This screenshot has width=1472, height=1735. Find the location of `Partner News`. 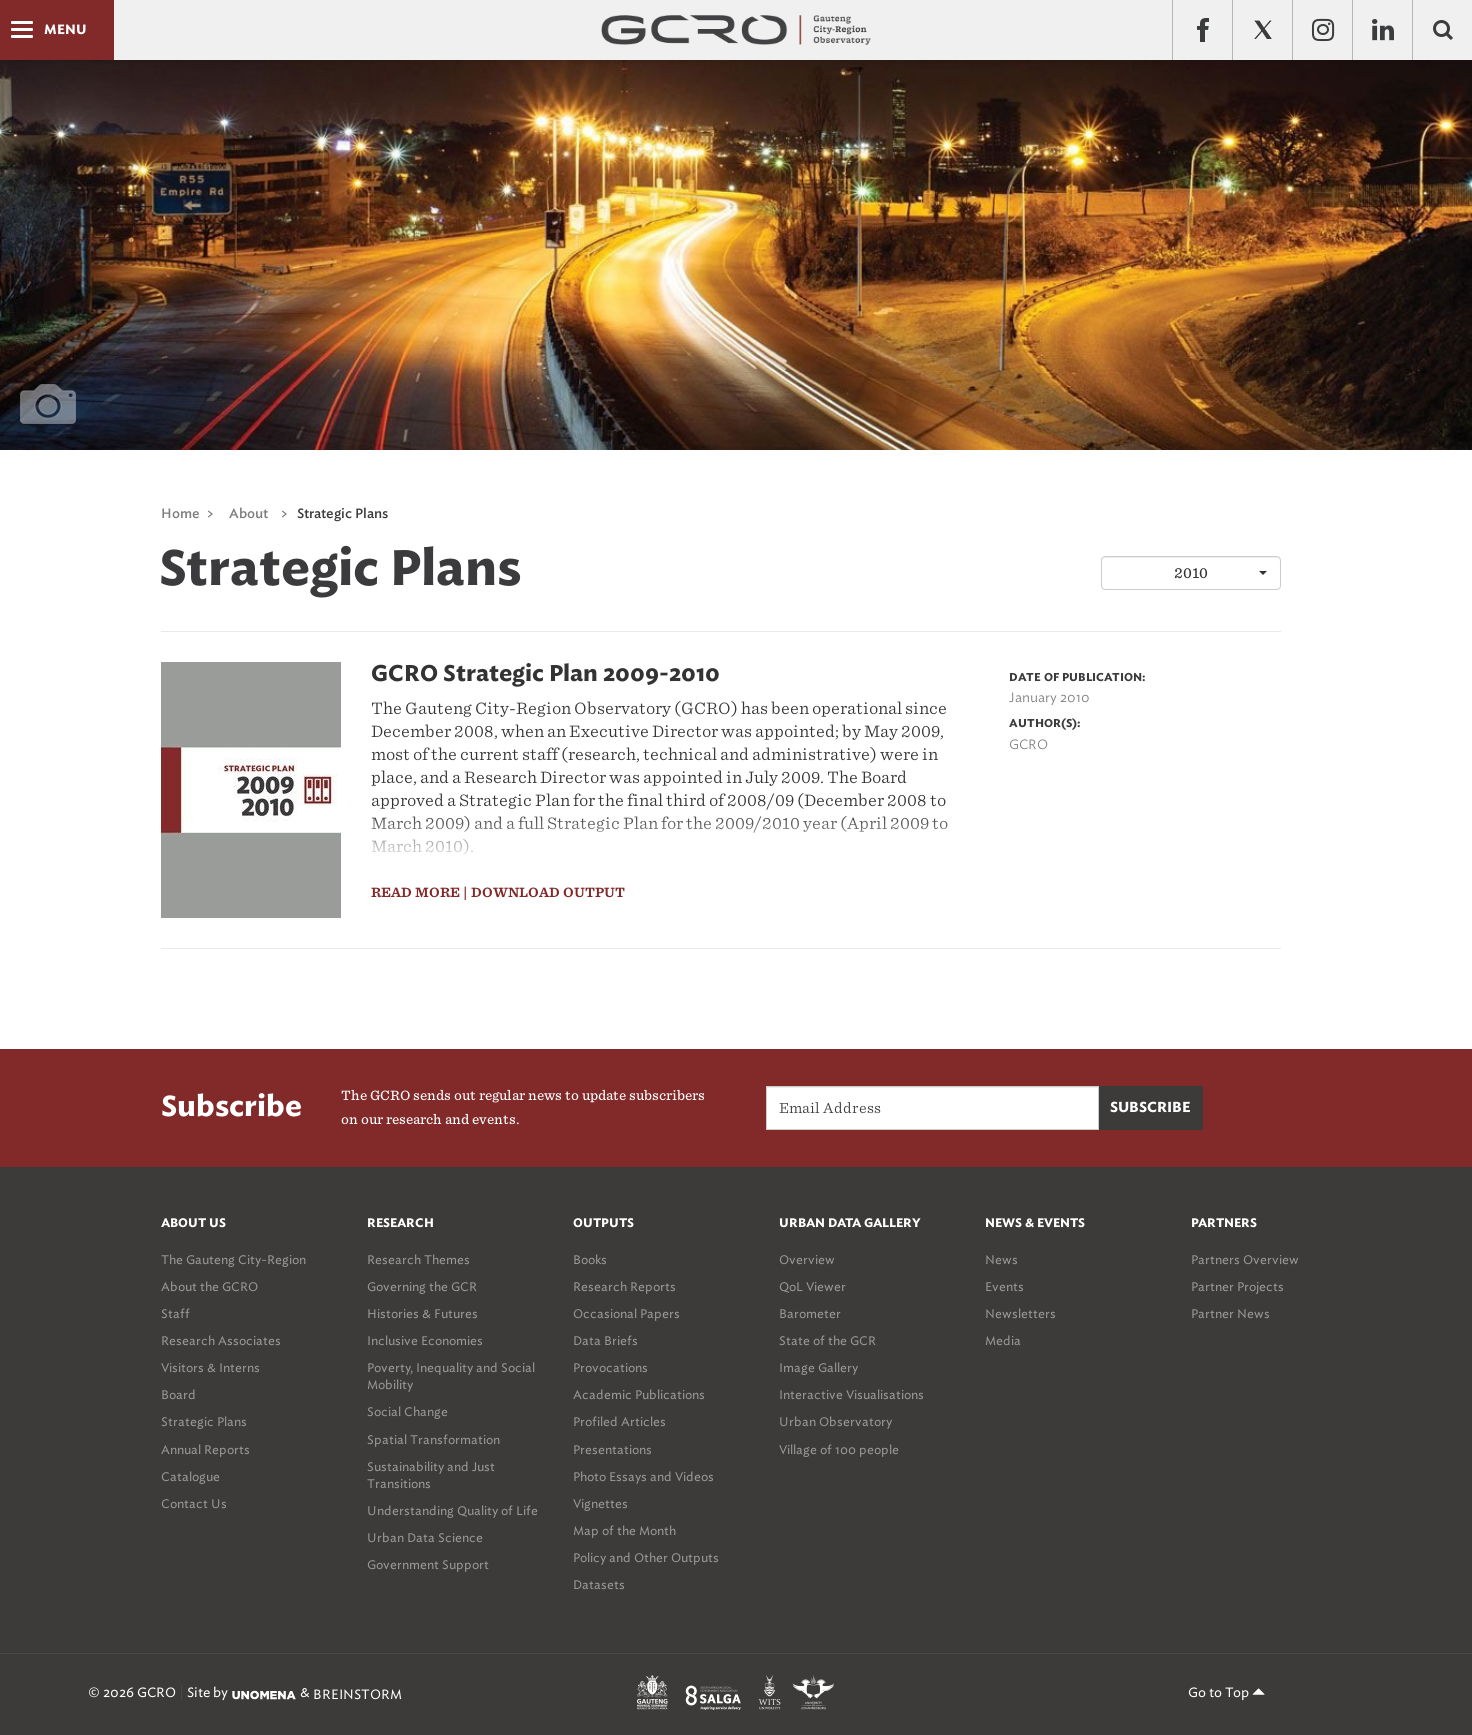

Partner News is located at coordinates (1230, 1313).